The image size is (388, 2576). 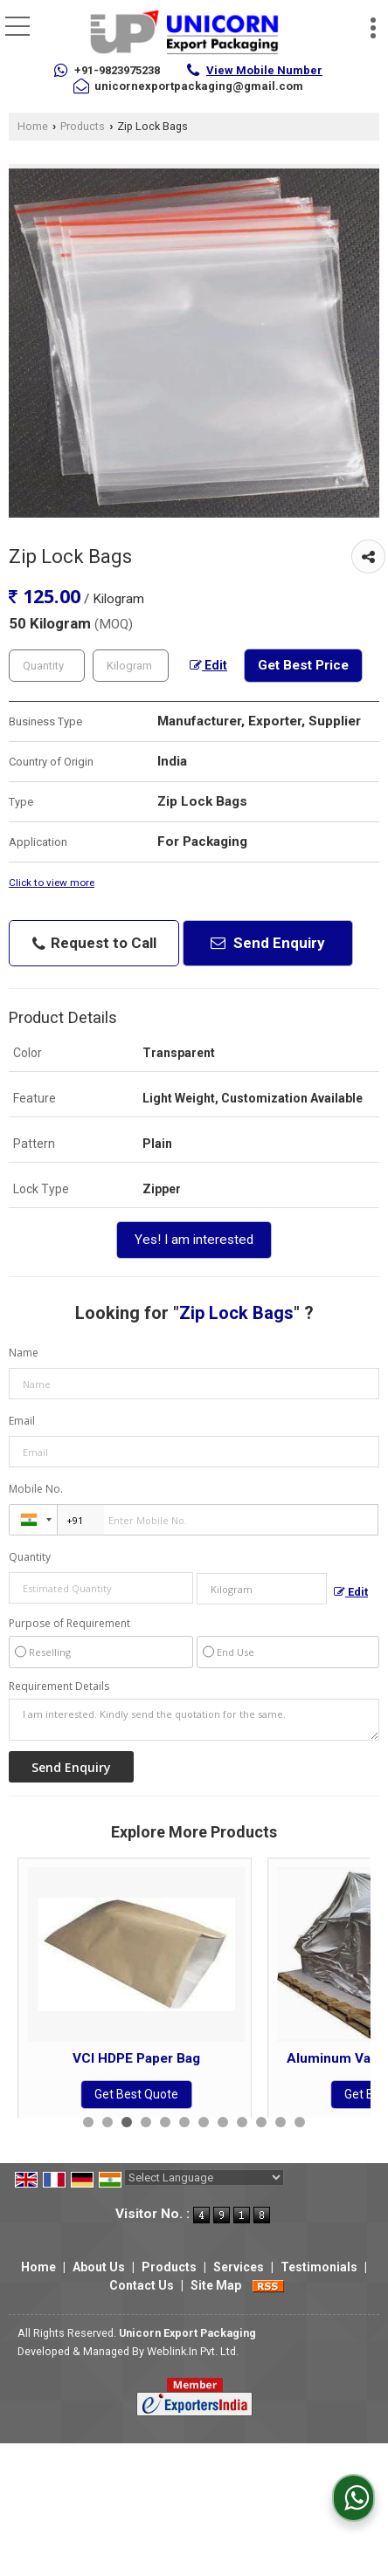 I want to click on [textbox], so click(x=131, y=665).